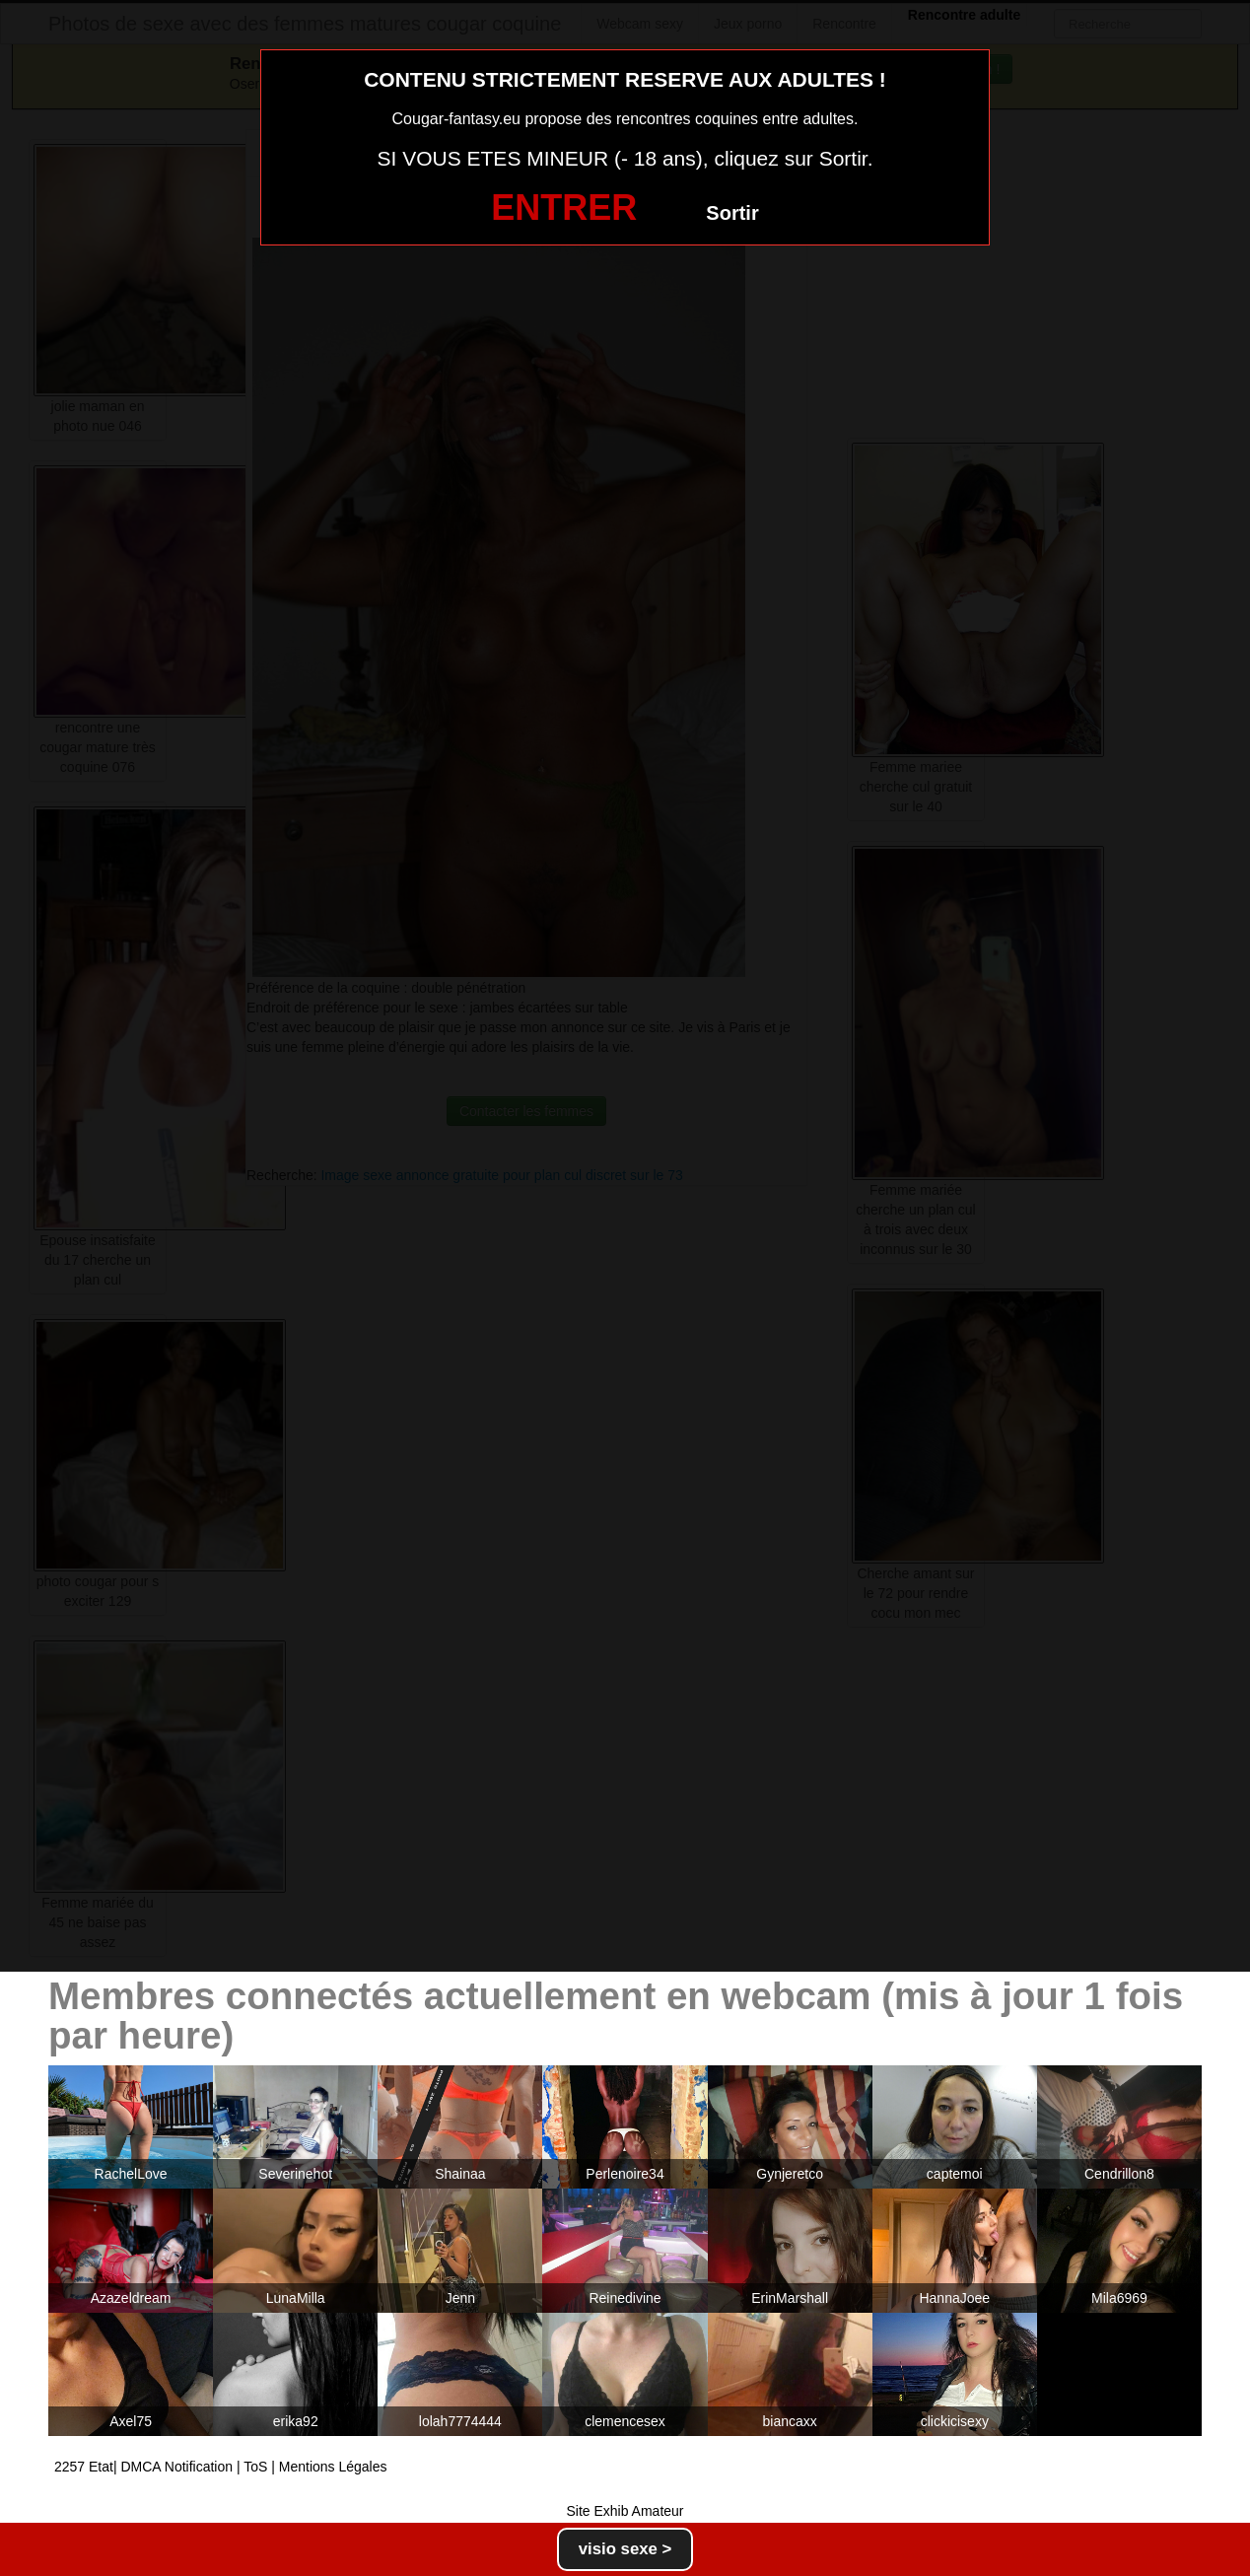 This screenshot has width=1250, height=2576. What do you see at coordinates (564, 207) in the screenshot?
I see `ENTRER` at bounding box center [564, 207].